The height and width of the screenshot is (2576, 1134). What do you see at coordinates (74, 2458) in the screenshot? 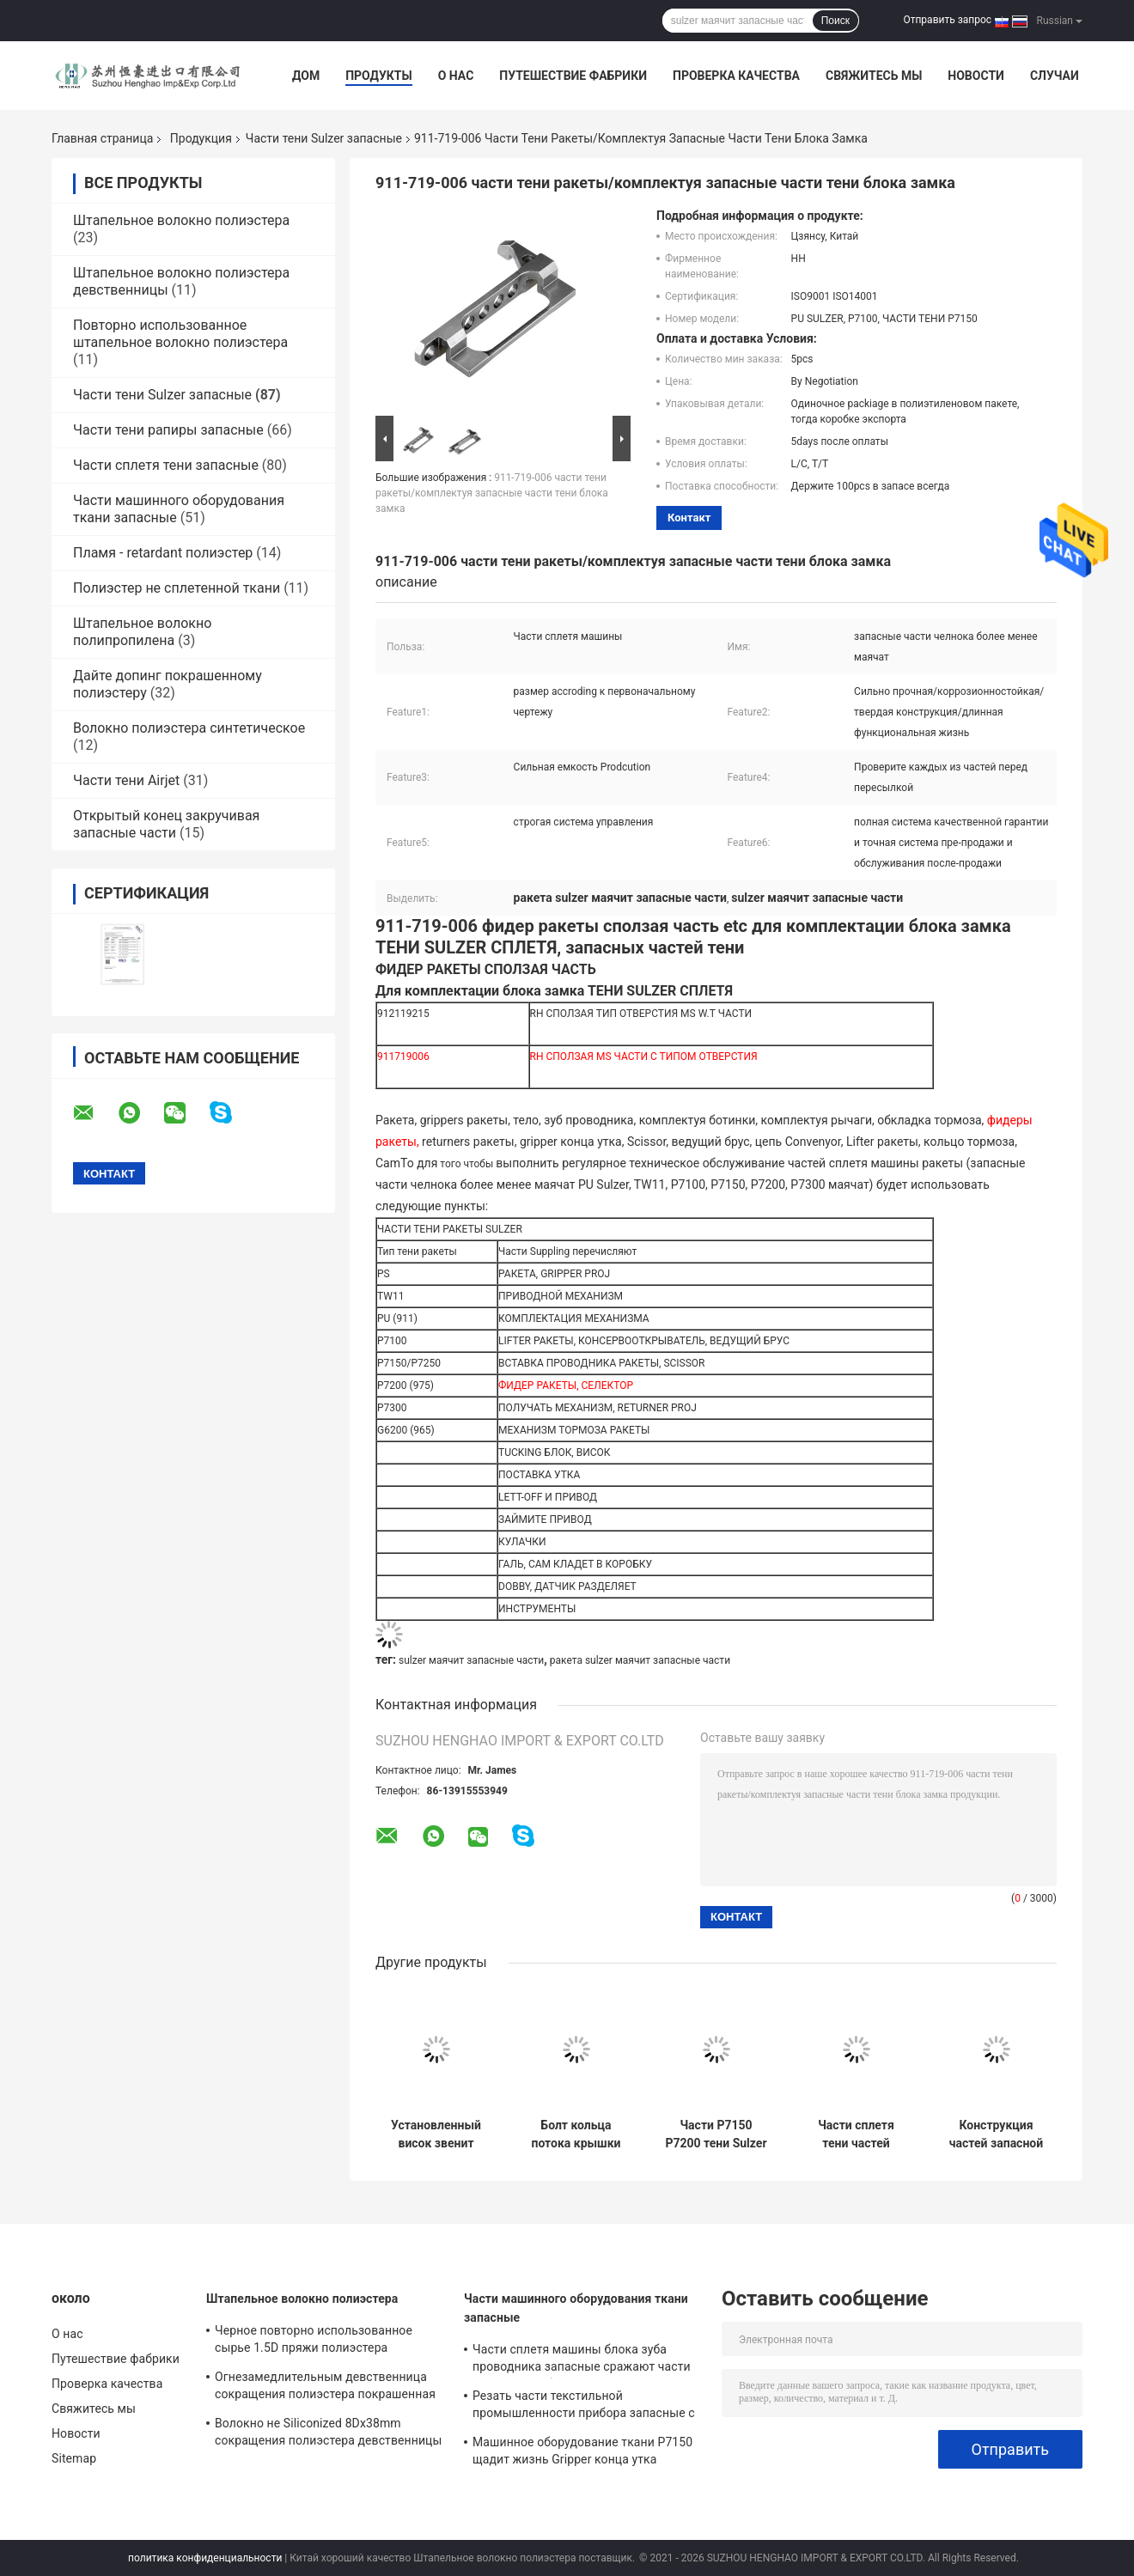
I see `Sitemap` at bounding box center [74, 2458].